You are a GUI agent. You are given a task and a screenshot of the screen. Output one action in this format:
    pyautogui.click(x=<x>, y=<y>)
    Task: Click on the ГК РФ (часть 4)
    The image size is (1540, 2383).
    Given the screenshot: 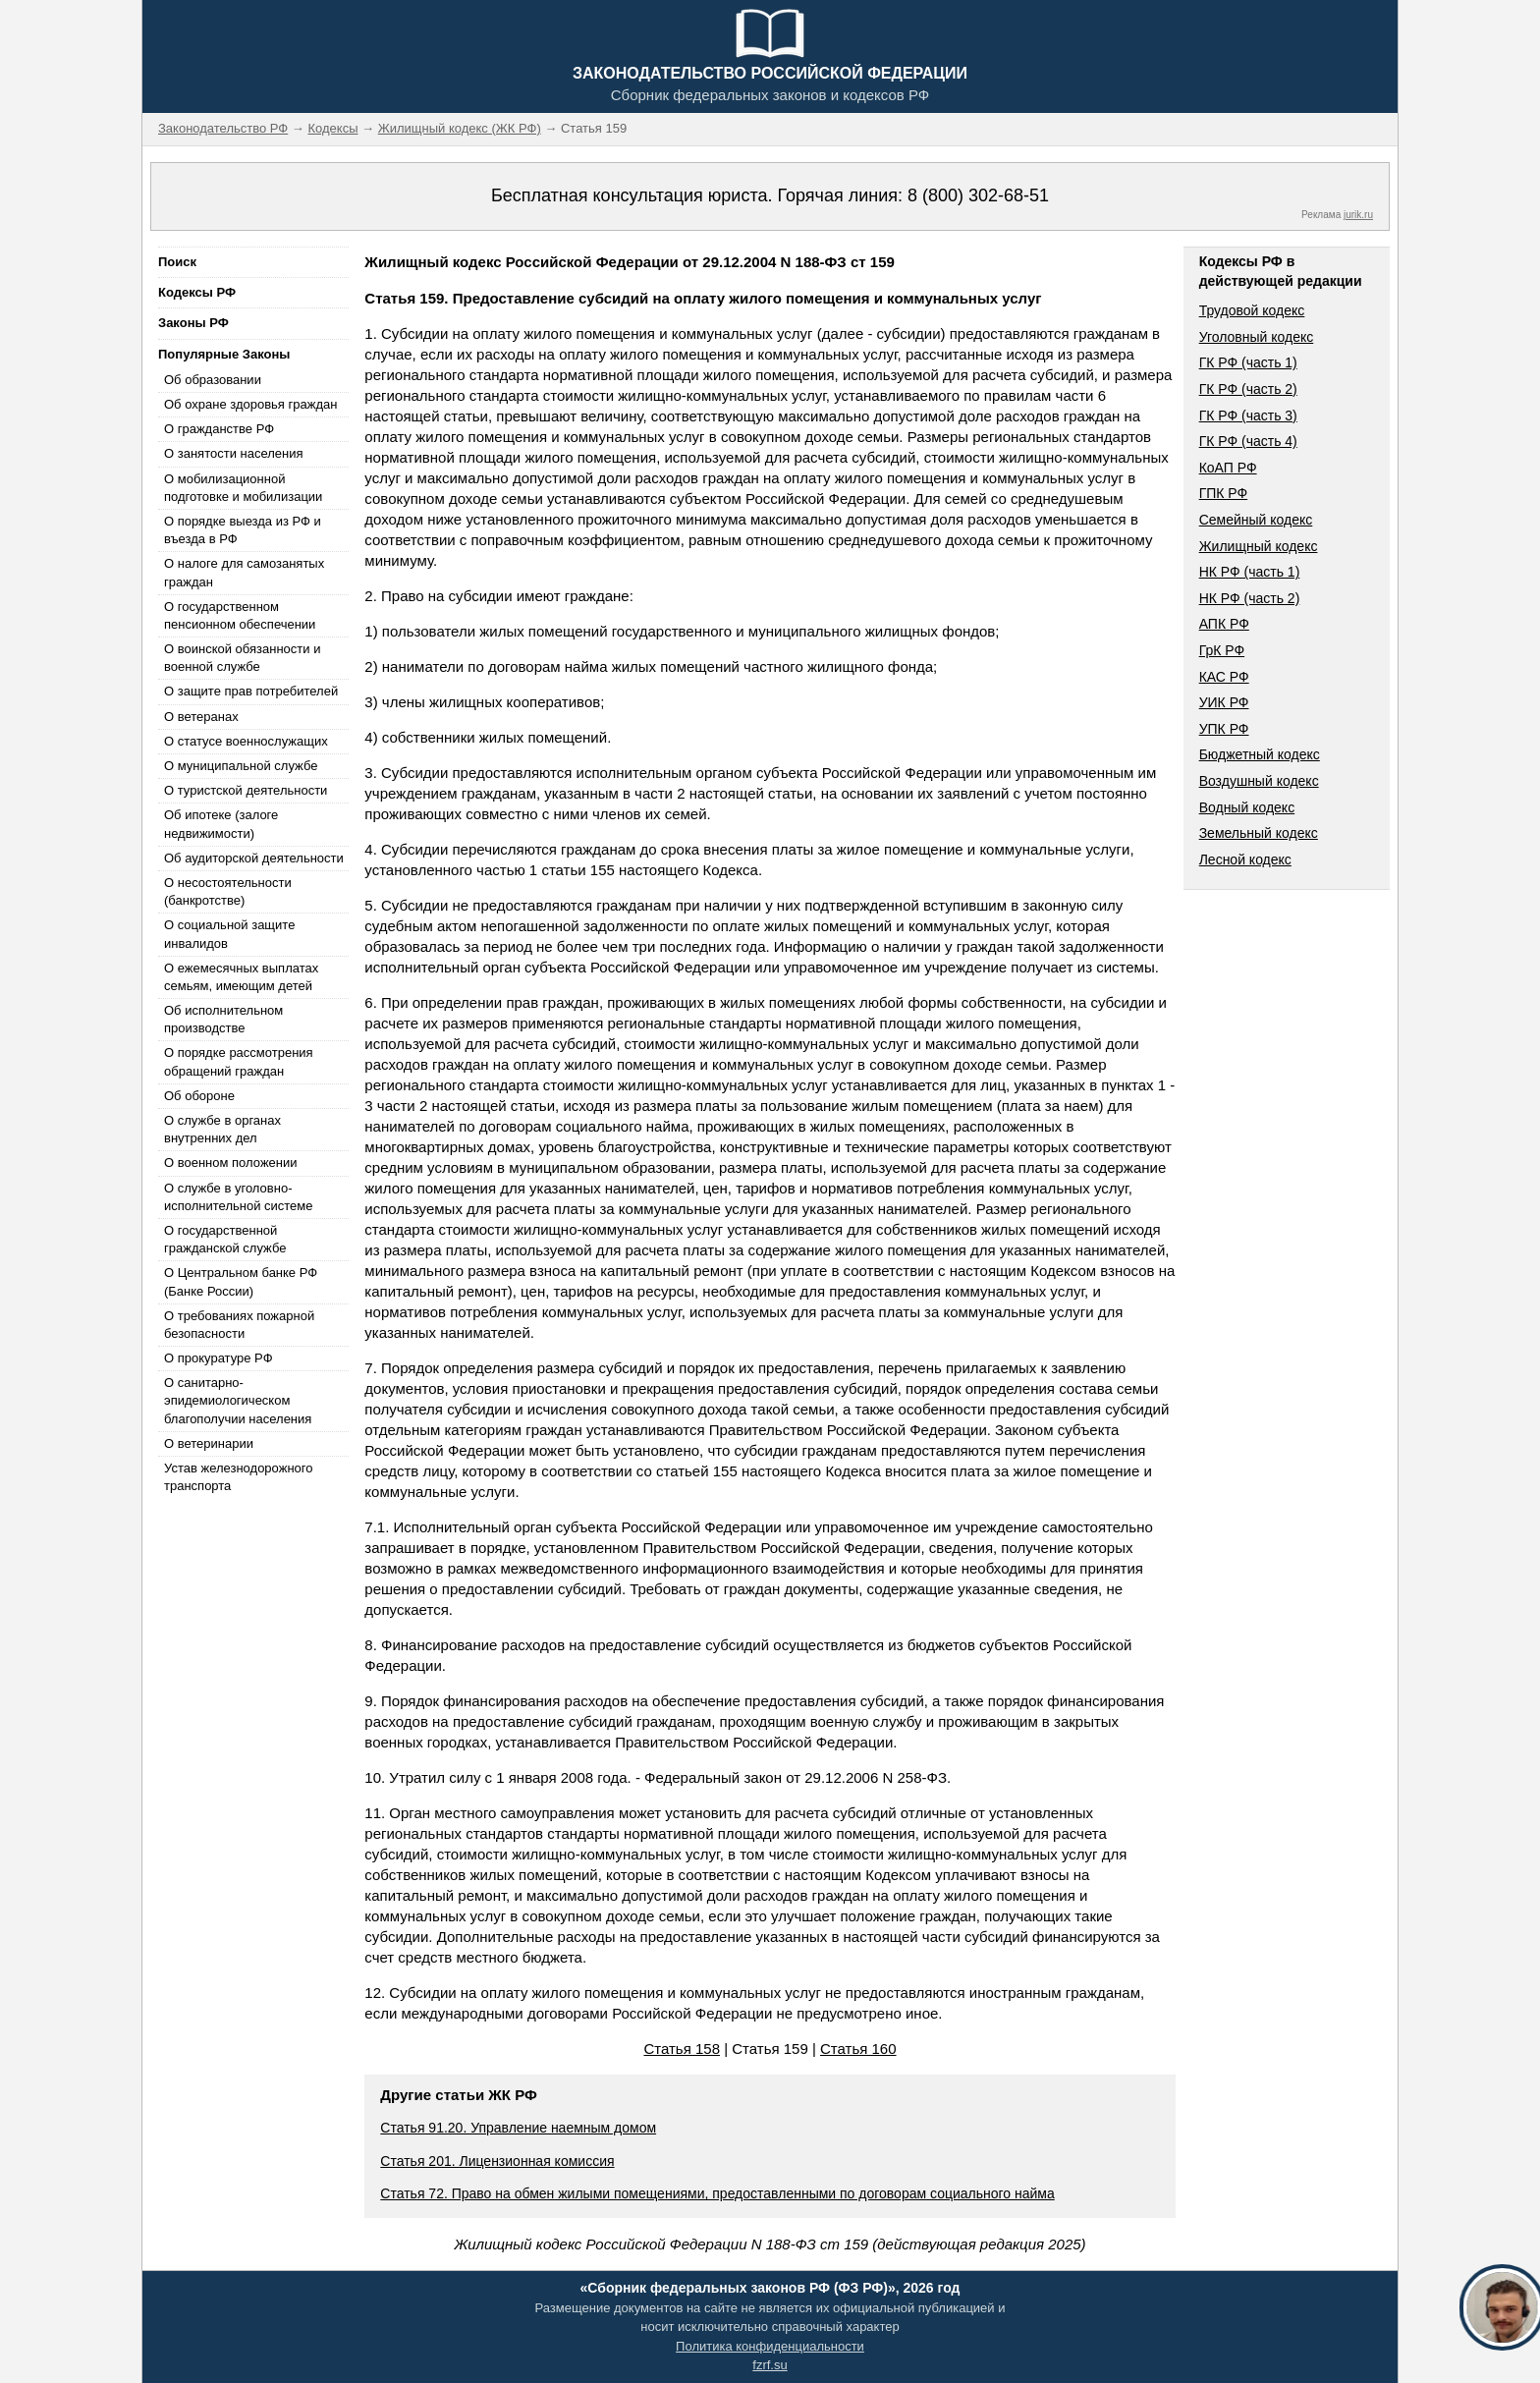 What is the action you would take?
    pyautogui.click(x=1248, y=441)
    